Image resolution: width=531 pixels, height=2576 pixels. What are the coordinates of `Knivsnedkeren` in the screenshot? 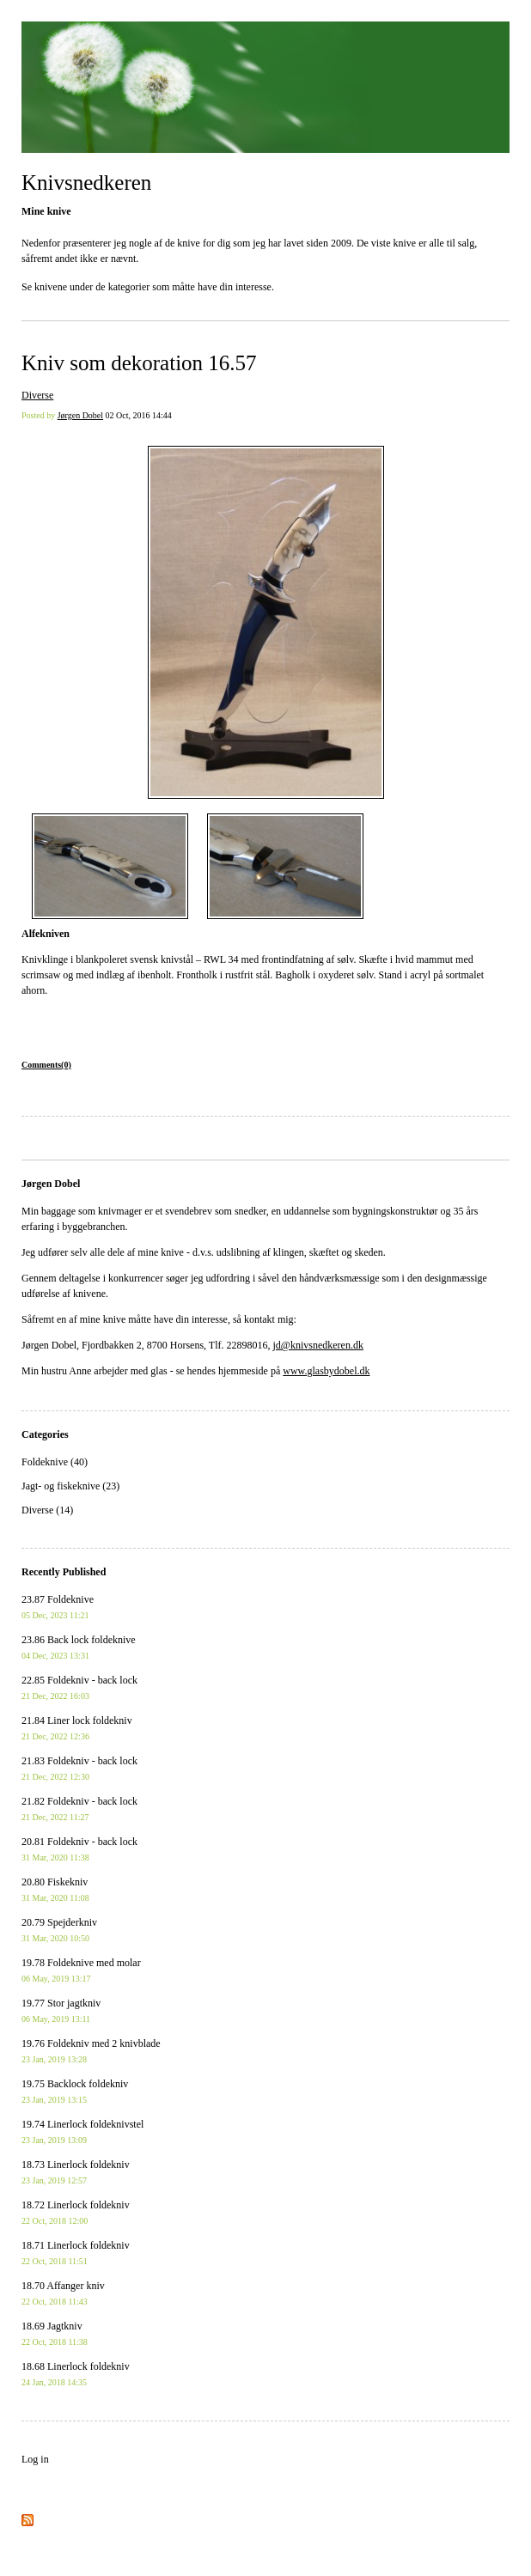 It's located at (86, 182).